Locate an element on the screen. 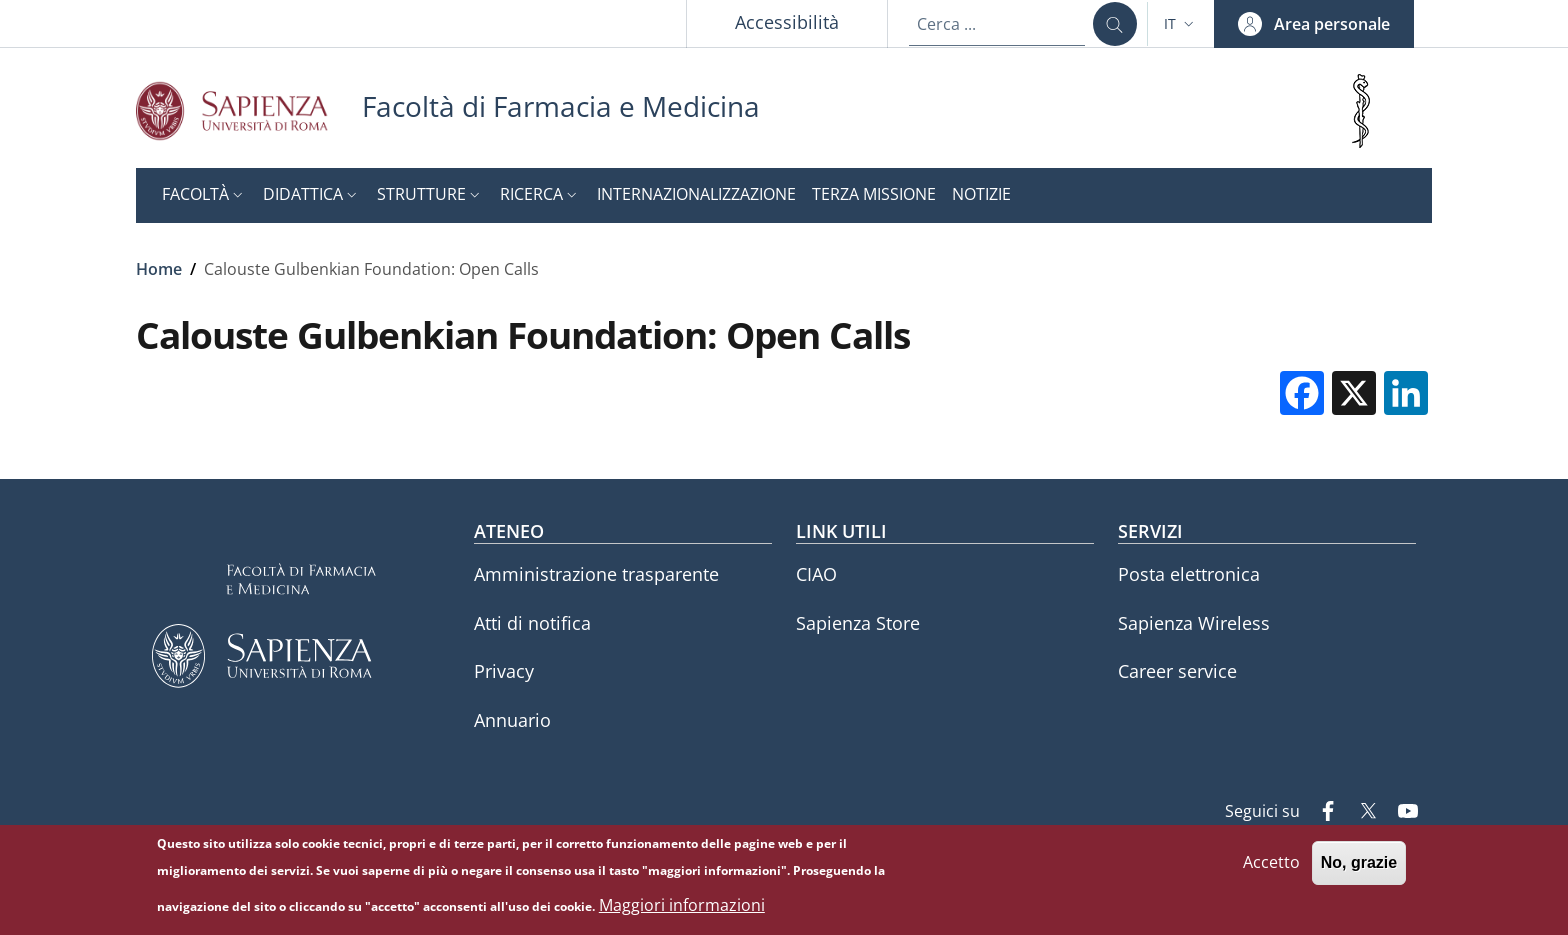 Image resolution: width=1568 pixels, height=935 pixels. Accetto is located at coordinates (1271, 869).